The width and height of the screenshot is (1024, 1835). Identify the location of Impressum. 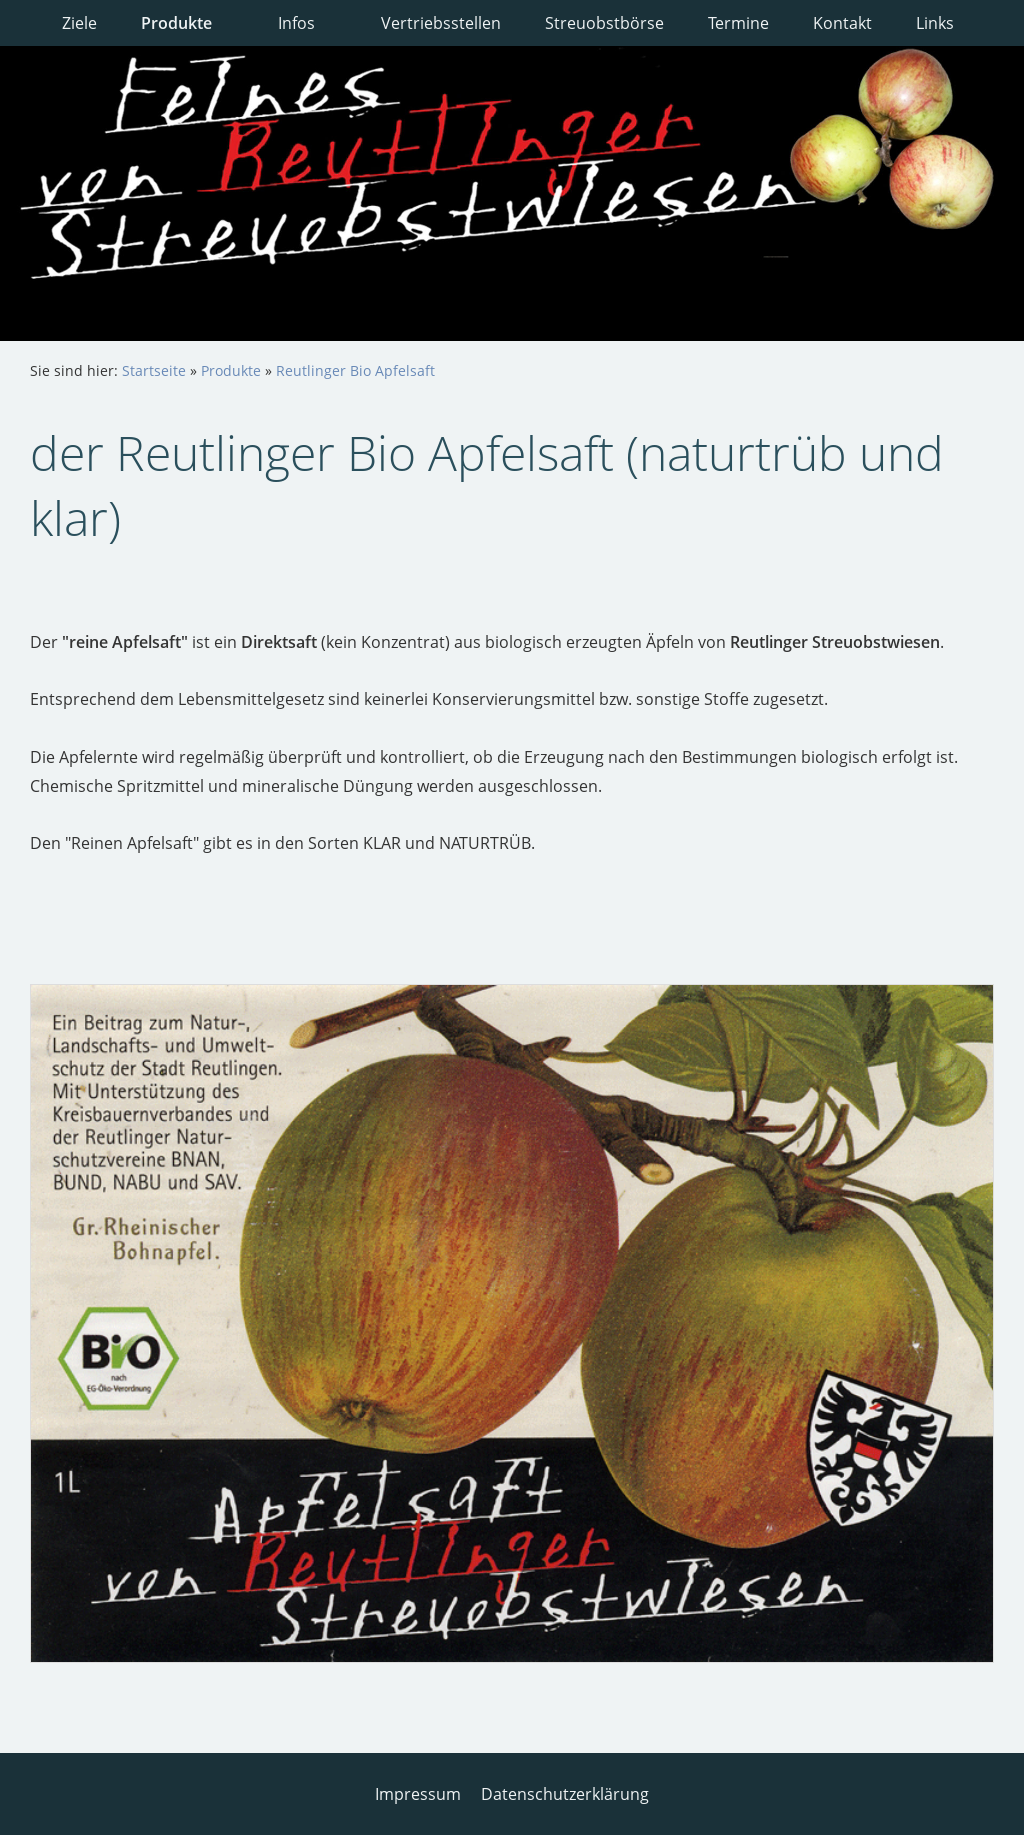
(418, 1794).